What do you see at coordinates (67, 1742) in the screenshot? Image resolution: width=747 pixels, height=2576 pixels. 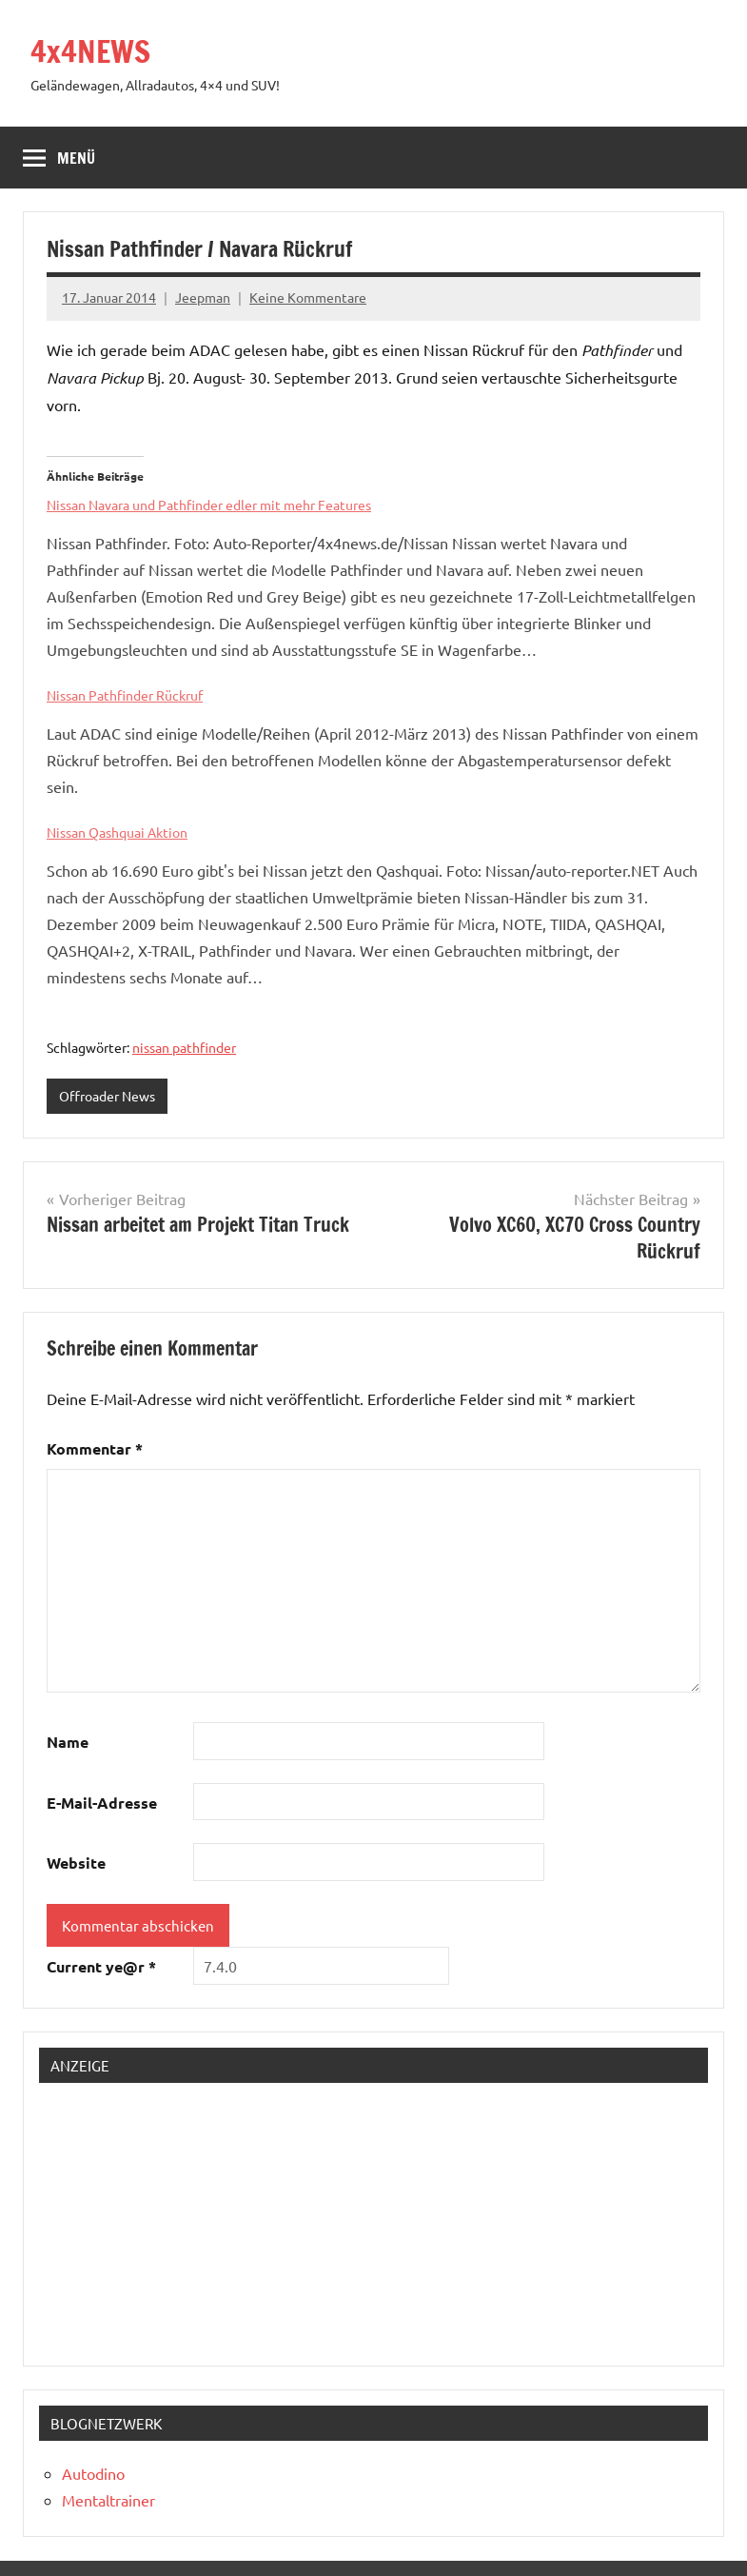 I see `Name` at bounding box center [67, 1742].